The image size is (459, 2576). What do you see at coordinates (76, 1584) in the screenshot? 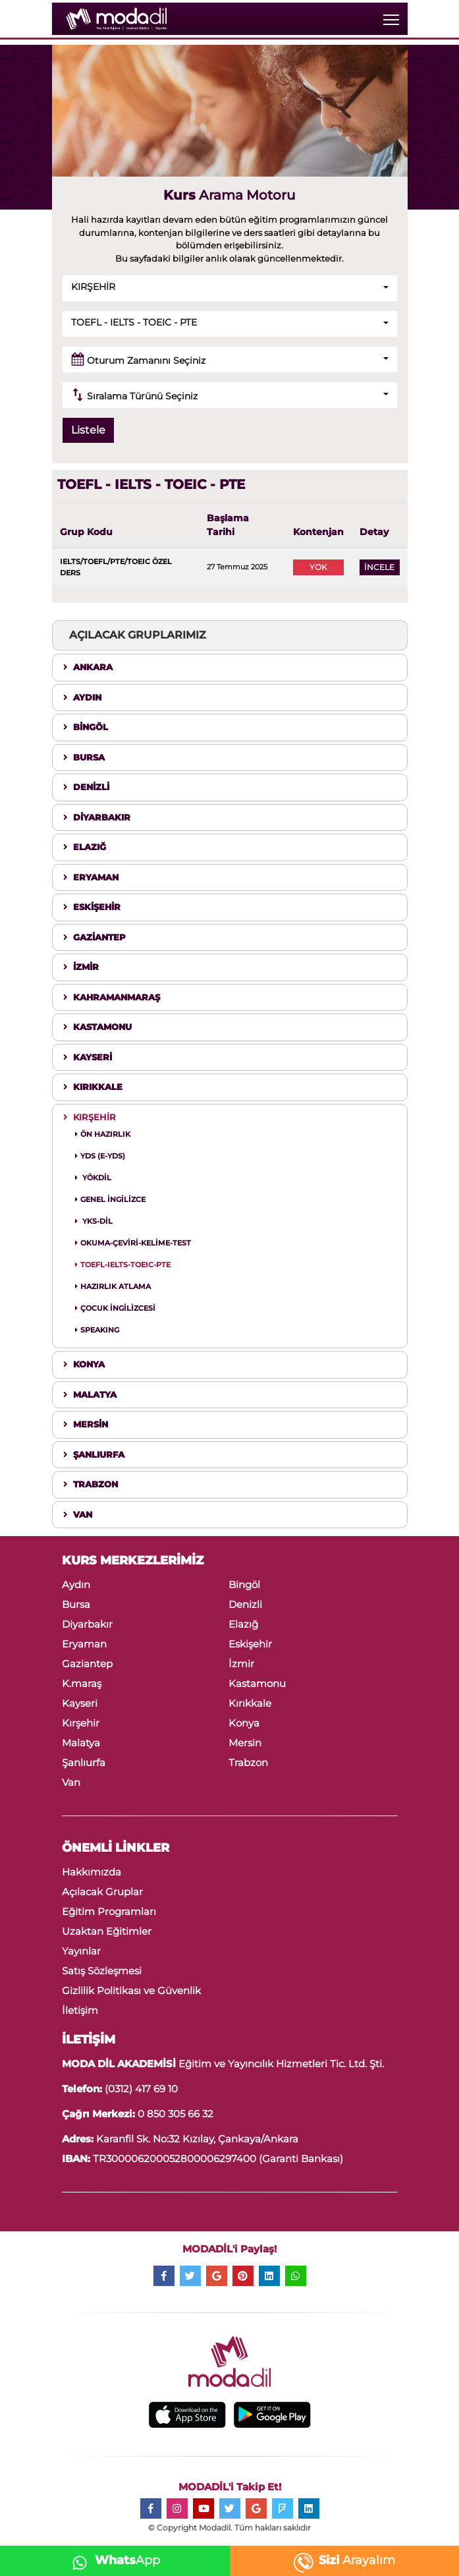
I see `Aydın` at bounding box center [76, 1584].